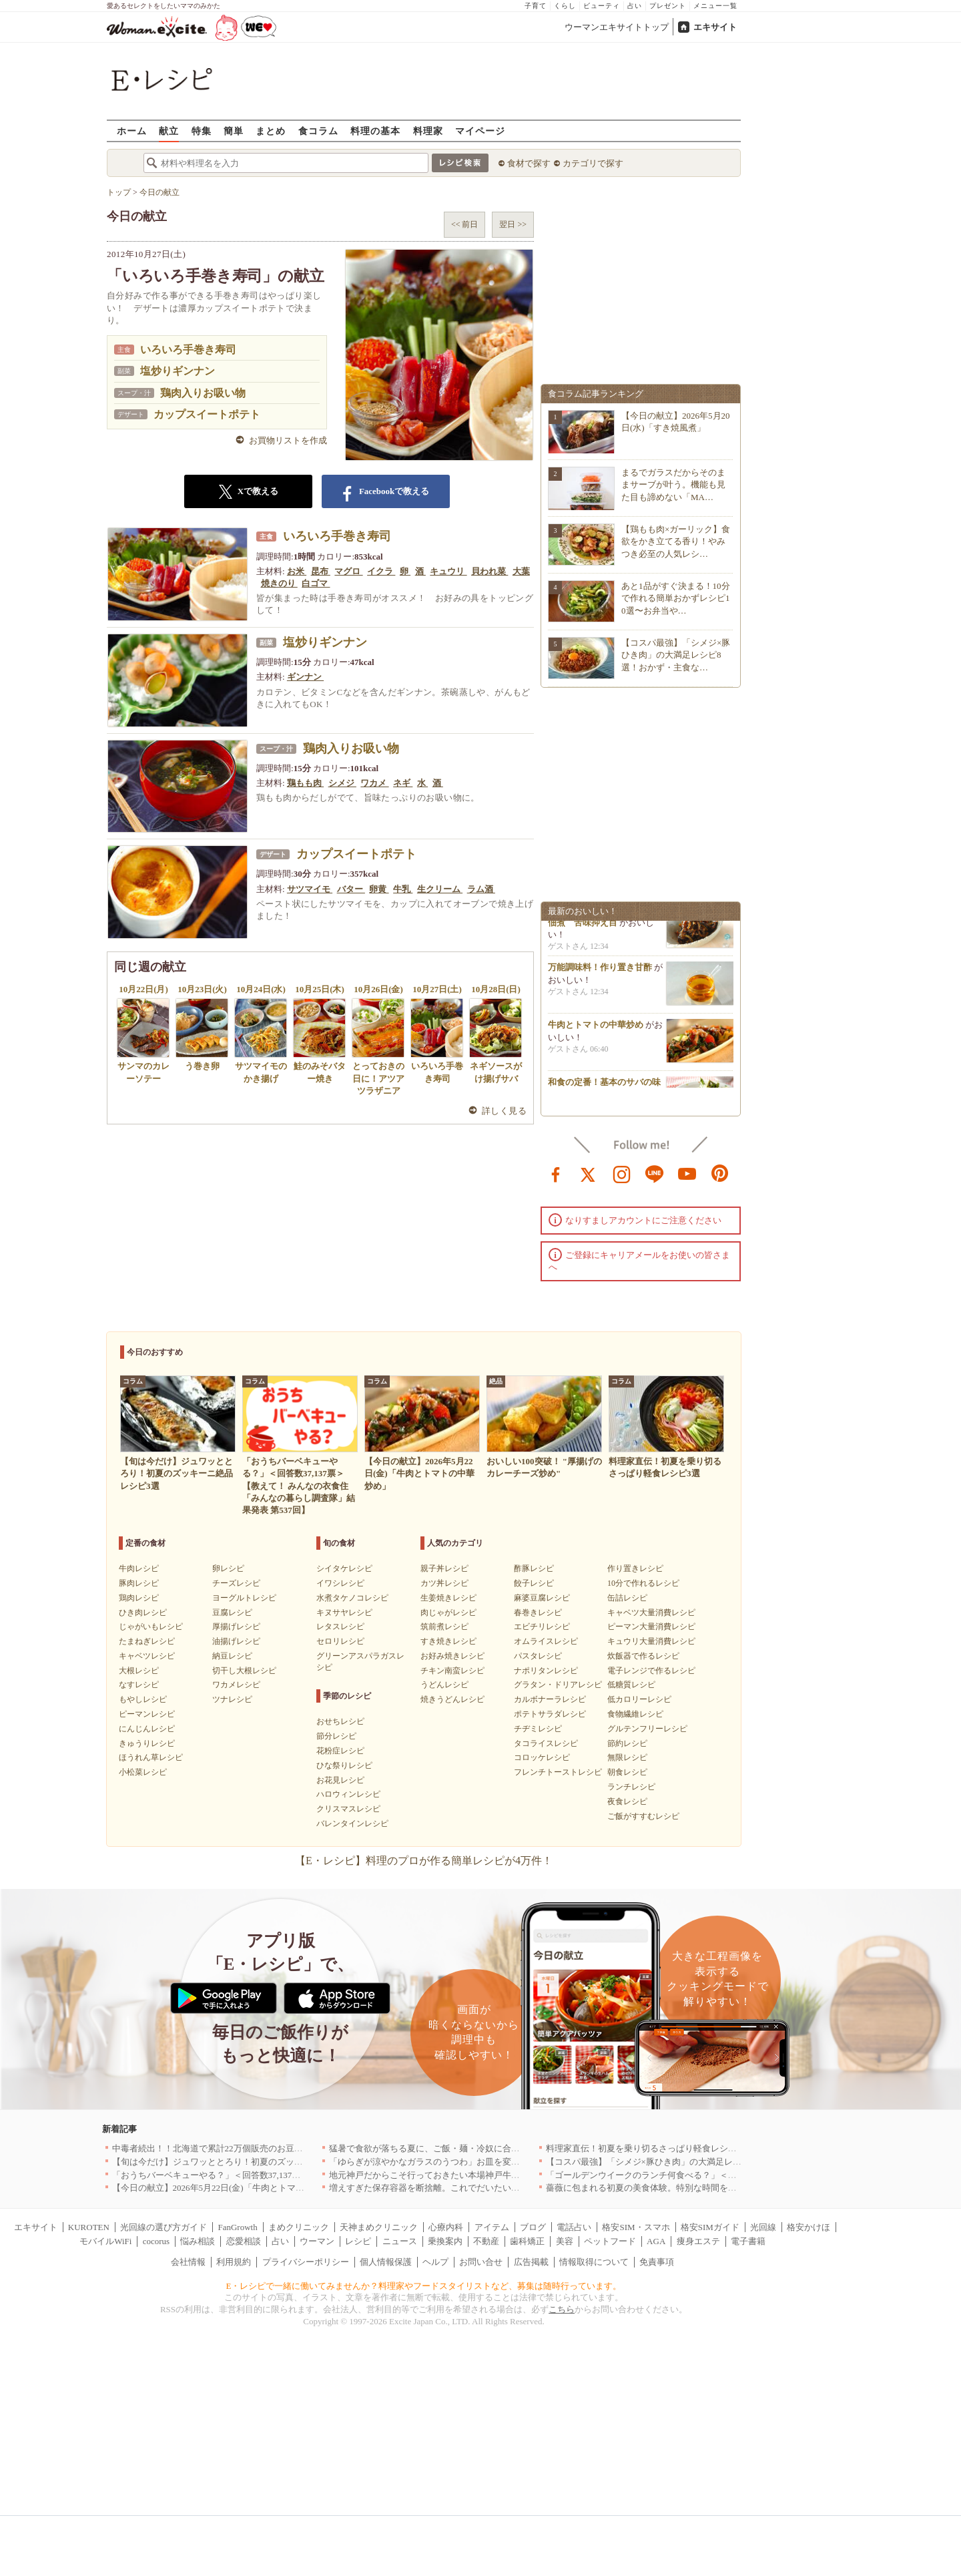  What do you see at coordinates (147, 1641) in the screenshot?
I see `たまねぎレシピ` at bounding box center [147, 1641].